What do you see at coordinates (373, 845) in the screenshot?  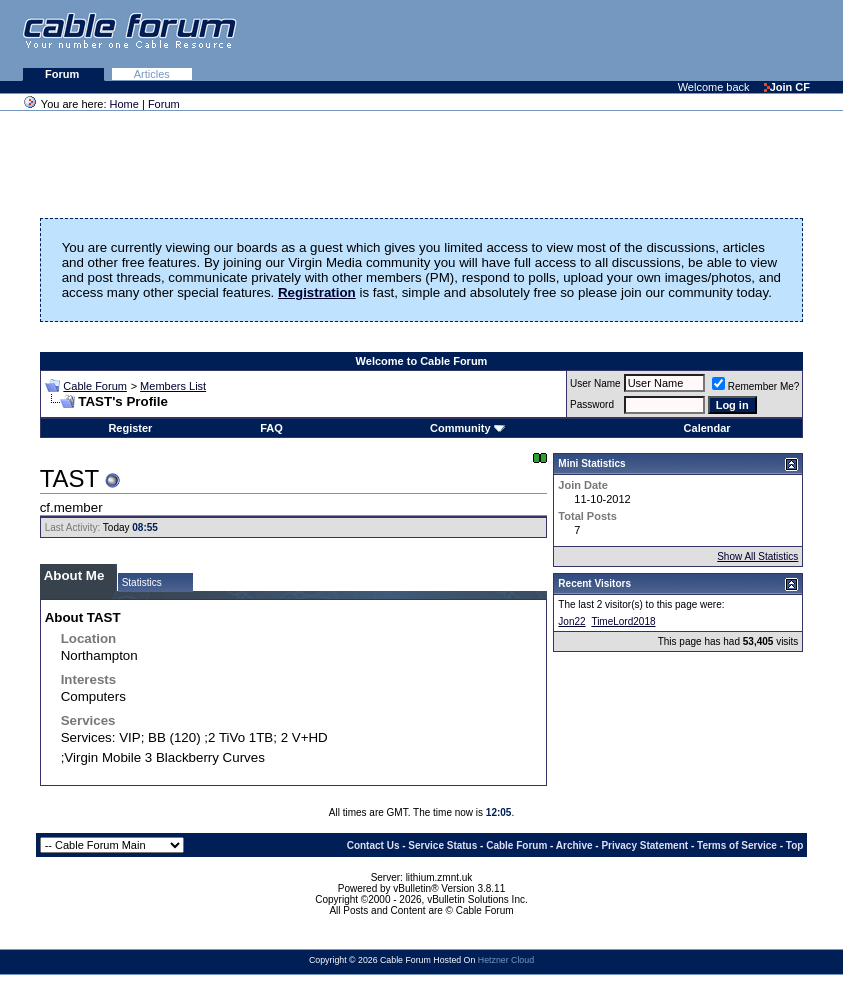 I see `Contact Us` at bounding box center [373, 845].